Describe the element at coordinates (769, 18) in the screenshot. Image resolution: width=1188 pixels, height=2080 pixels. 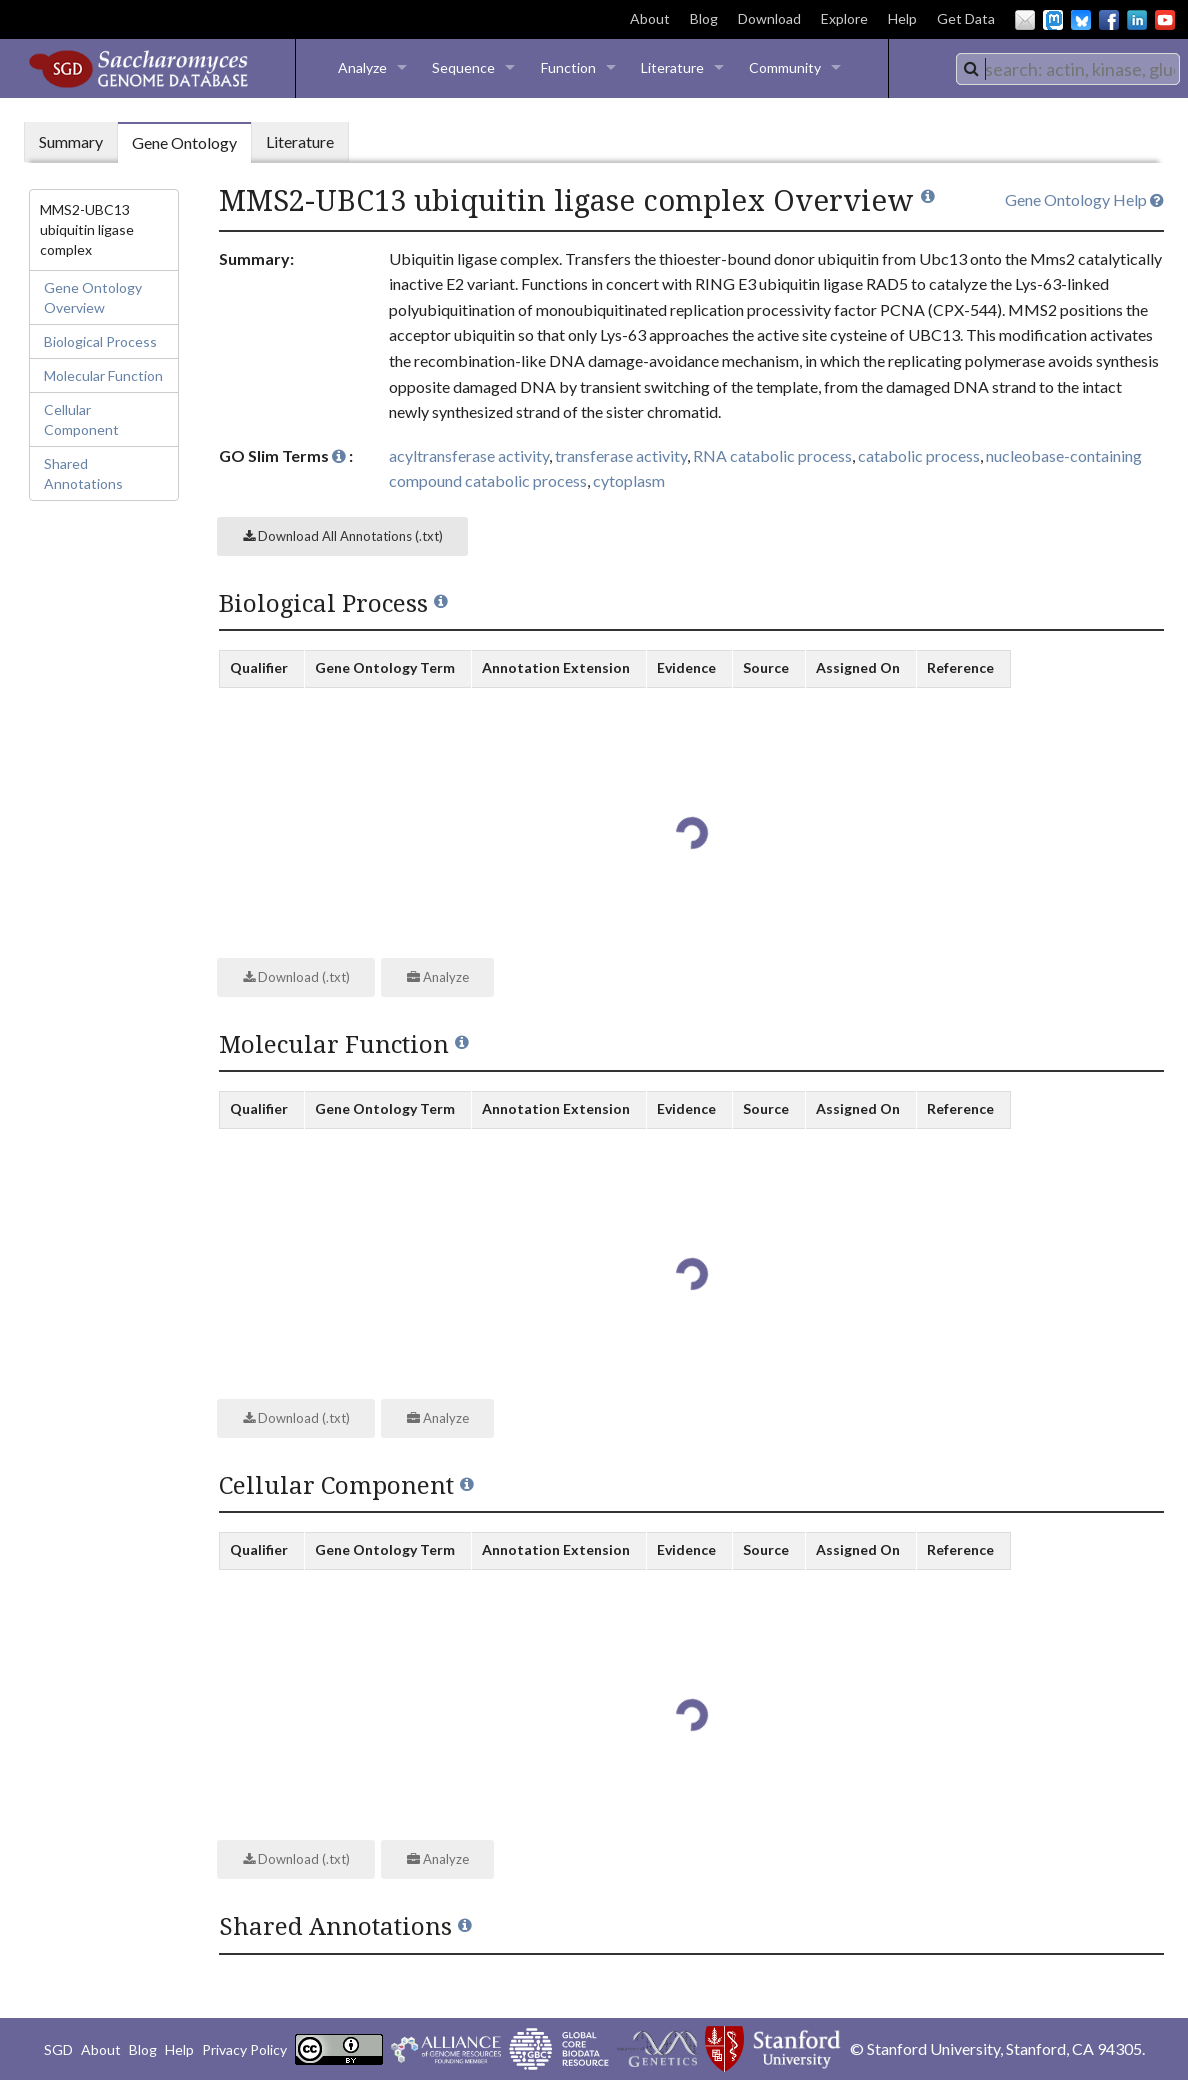
I see `Download` at that location.